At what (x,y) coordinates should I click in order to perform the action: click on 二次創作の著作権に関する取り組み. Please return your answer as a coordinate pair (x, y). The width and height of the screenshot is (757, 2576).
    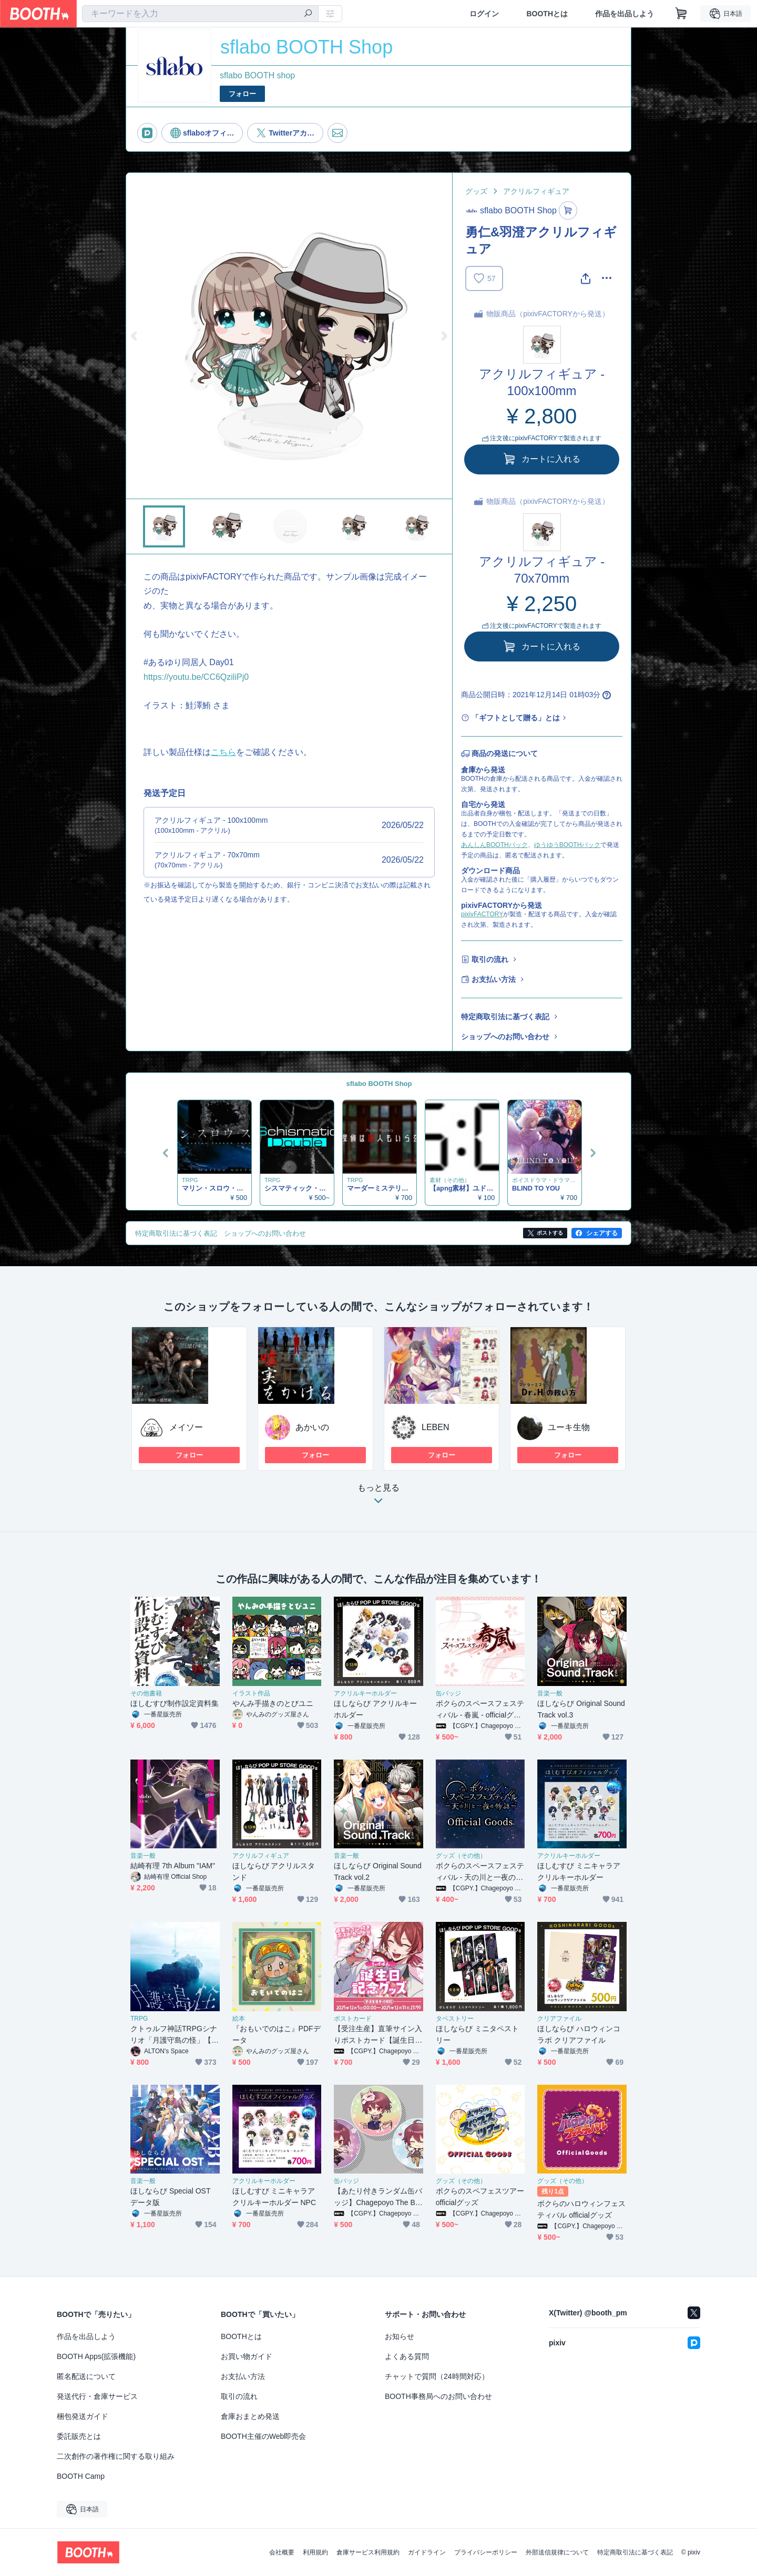
    Looking at the image, I should click on (116, 2456).